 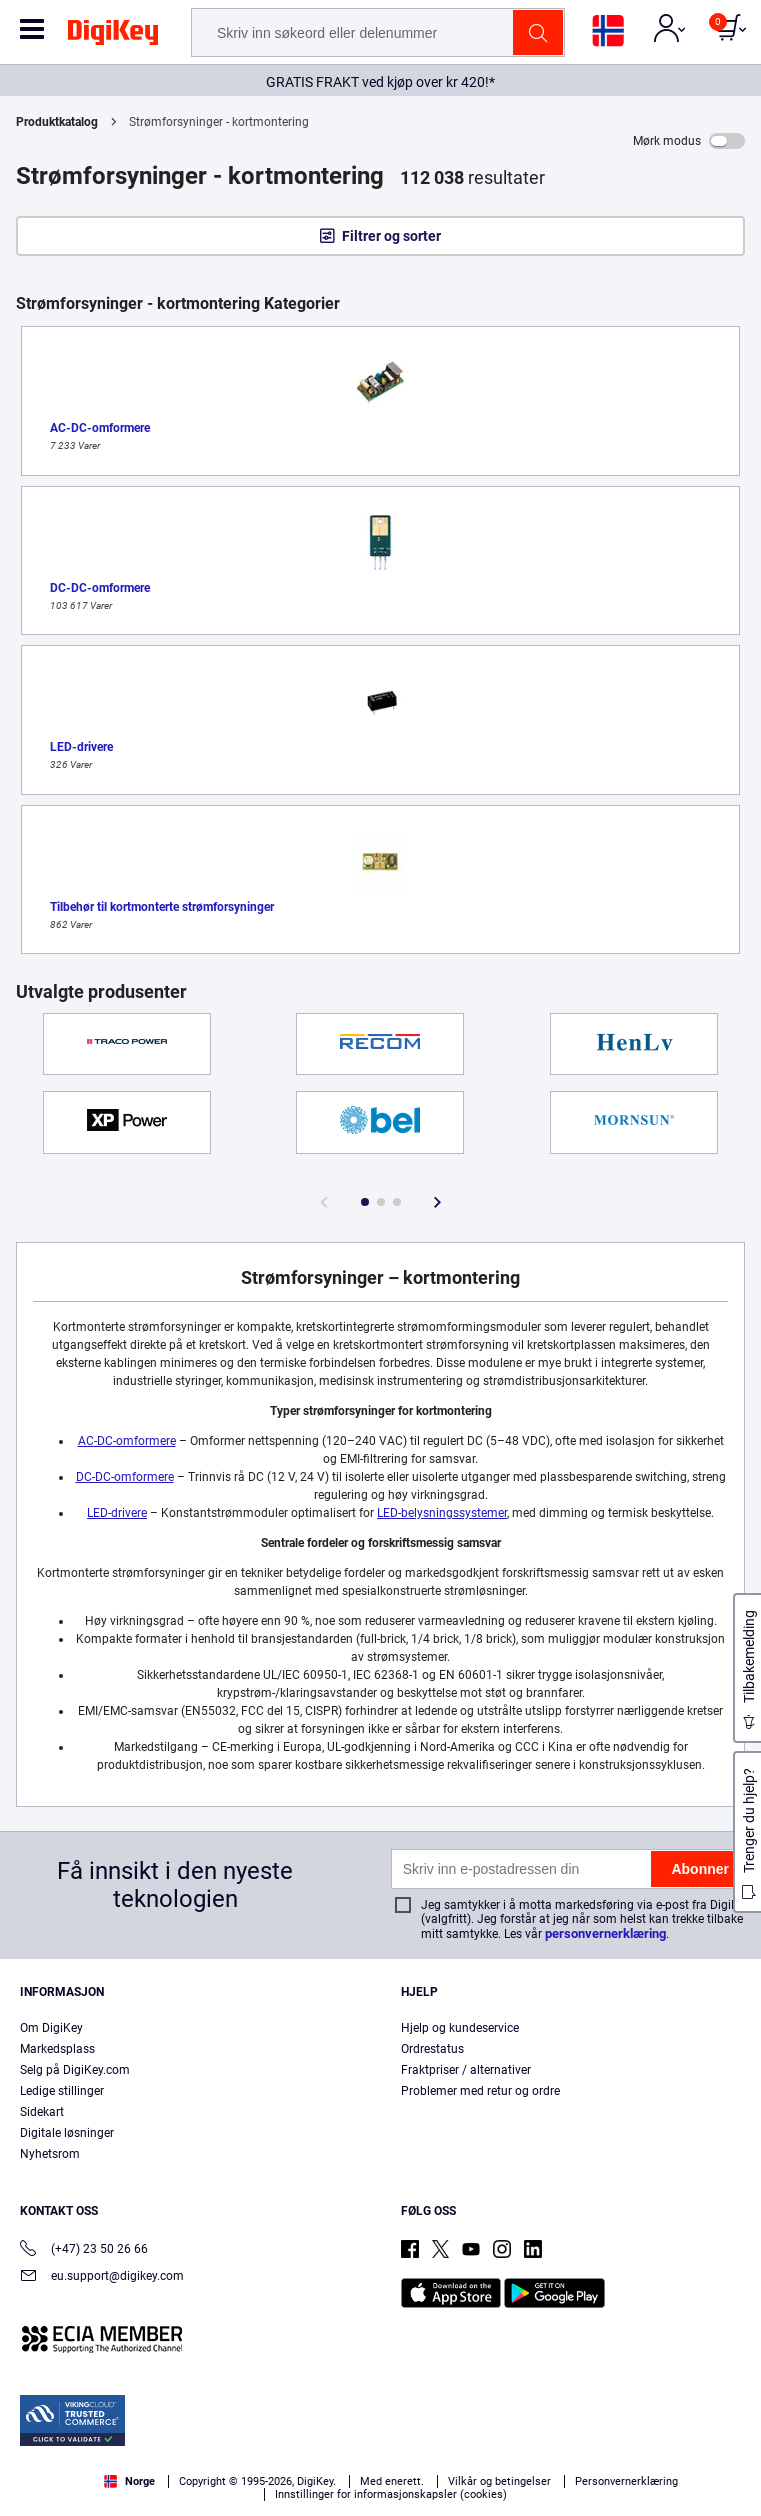 I want to click on Innstillinger for informasjonskapsler (cookies), so click(x=391, y=2494).